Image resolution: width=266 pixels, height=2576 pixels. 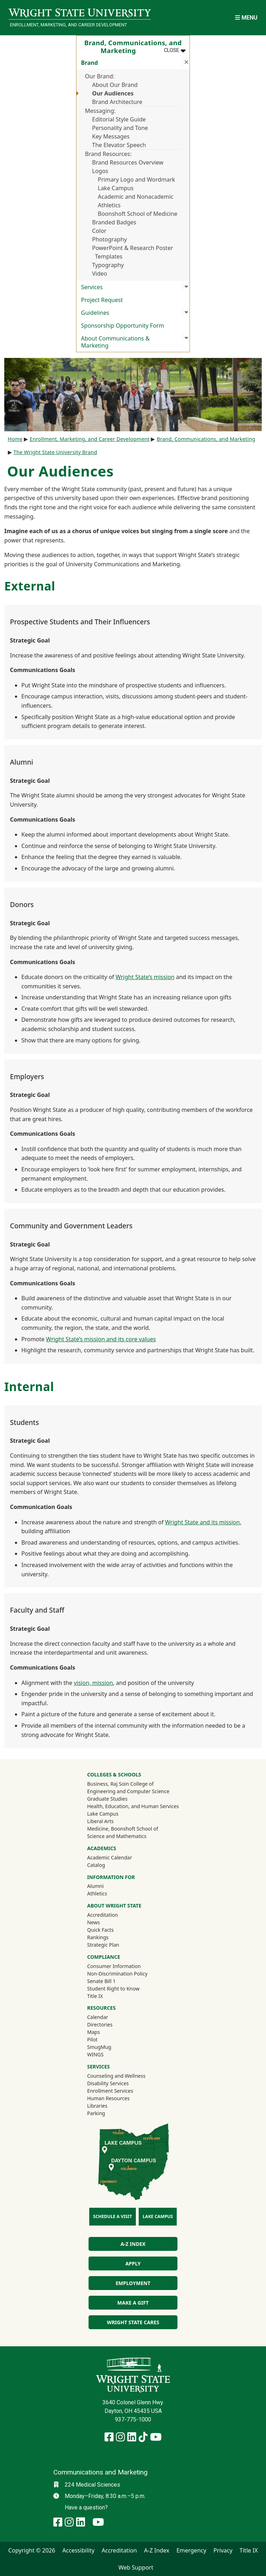 What do you see at coordinates (206, 439) in the screenshot?
I see `Brand, Communications, and Marketing` at bounding box center [206, 439].